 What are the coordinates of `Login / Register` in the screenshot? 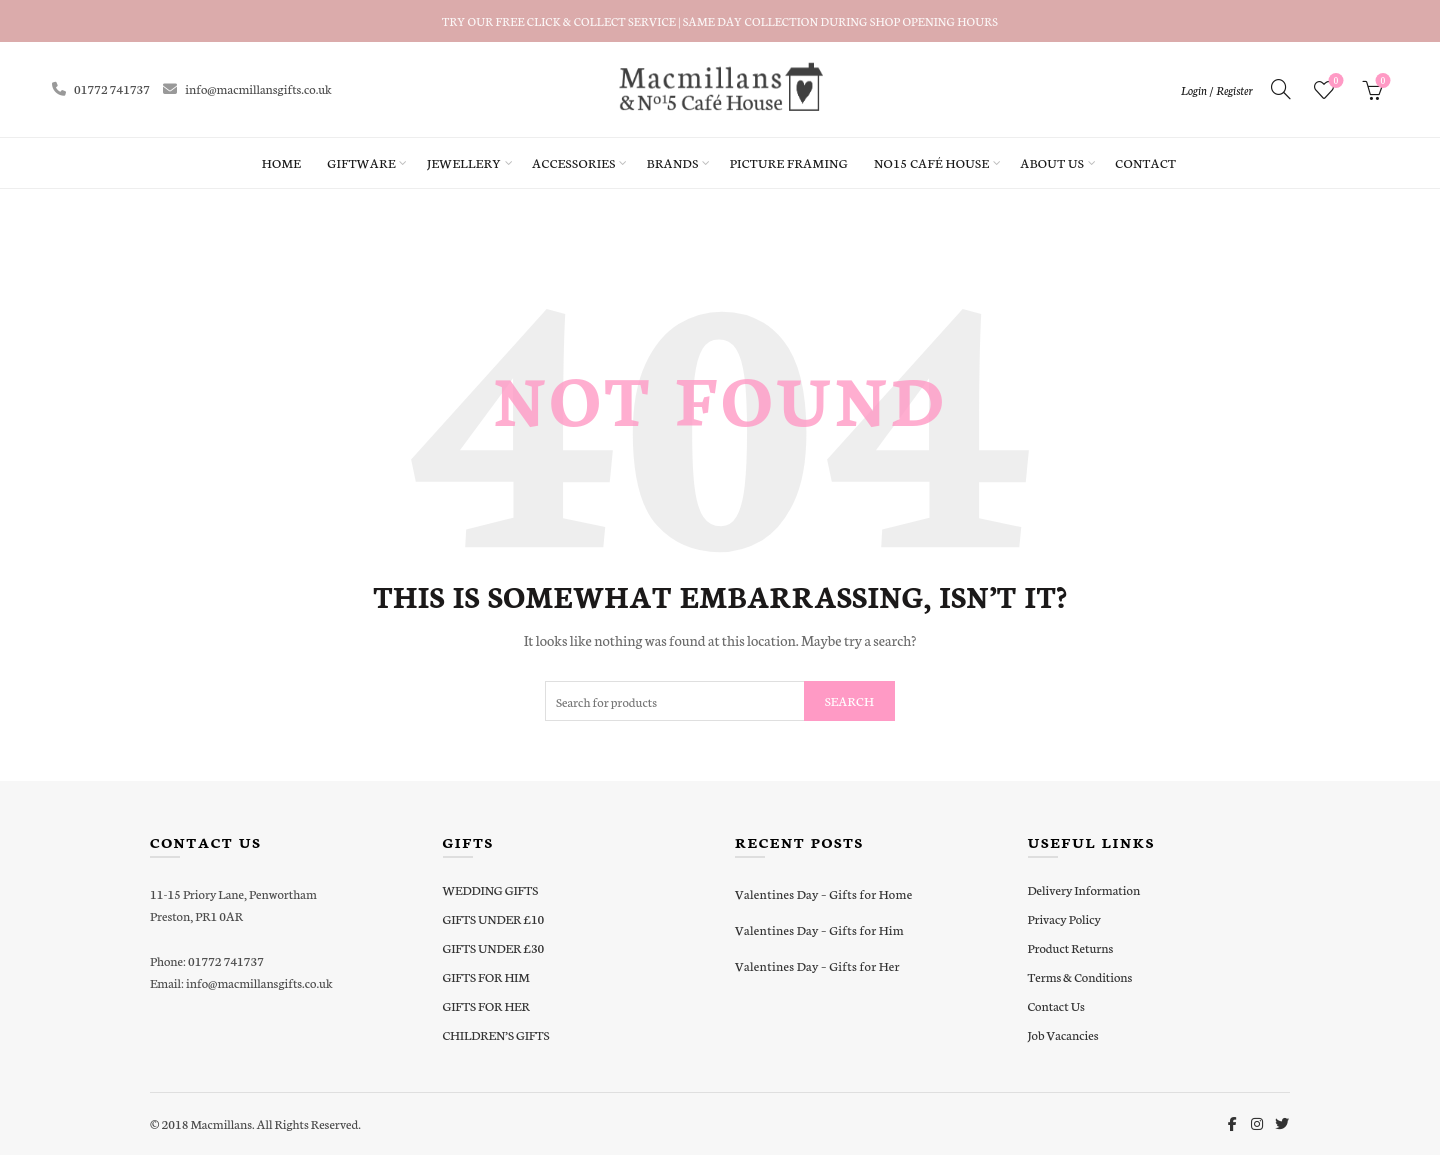 It's located at (1217, 90).